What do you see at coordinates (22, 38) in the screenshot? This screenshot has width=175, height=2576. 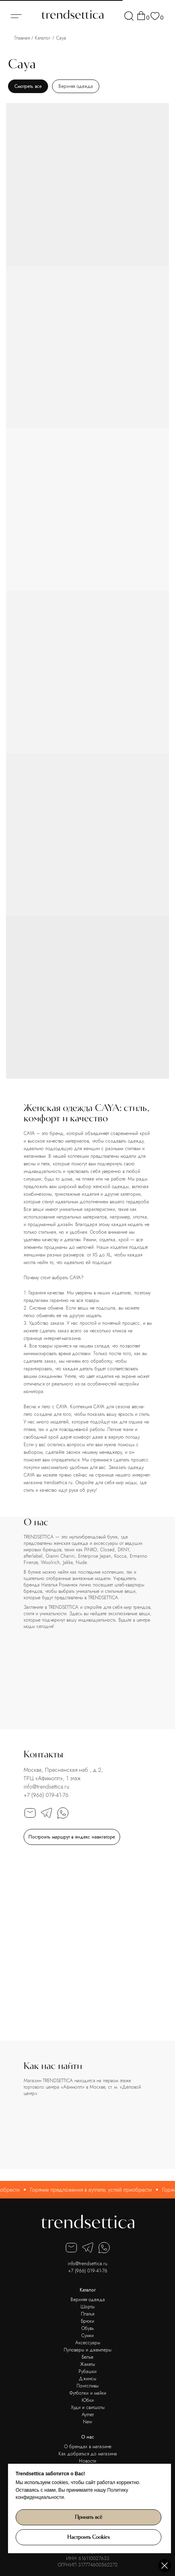 I see `Главная` at bounding box center [22, 38].